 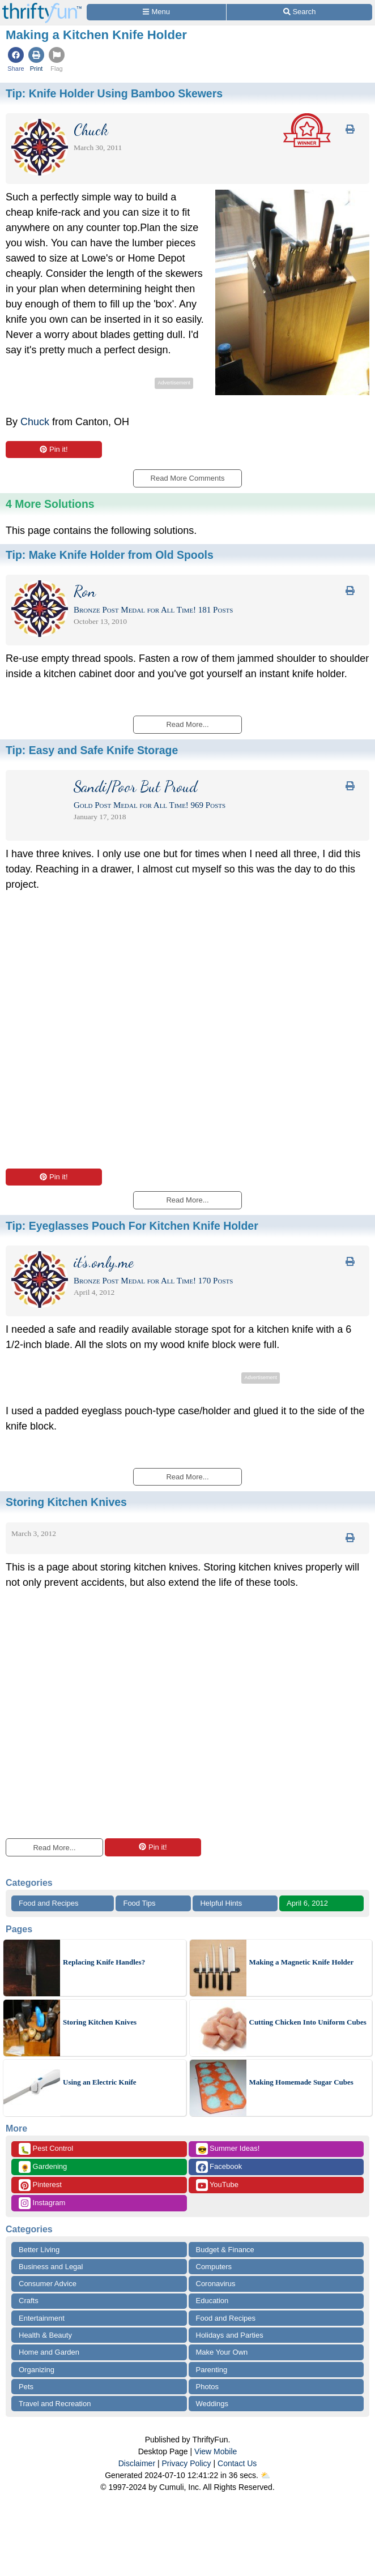 What do you see at coordinates (212, 2403) in the screenshot?
I see `Weddings` at bounding box center [212, 2403].